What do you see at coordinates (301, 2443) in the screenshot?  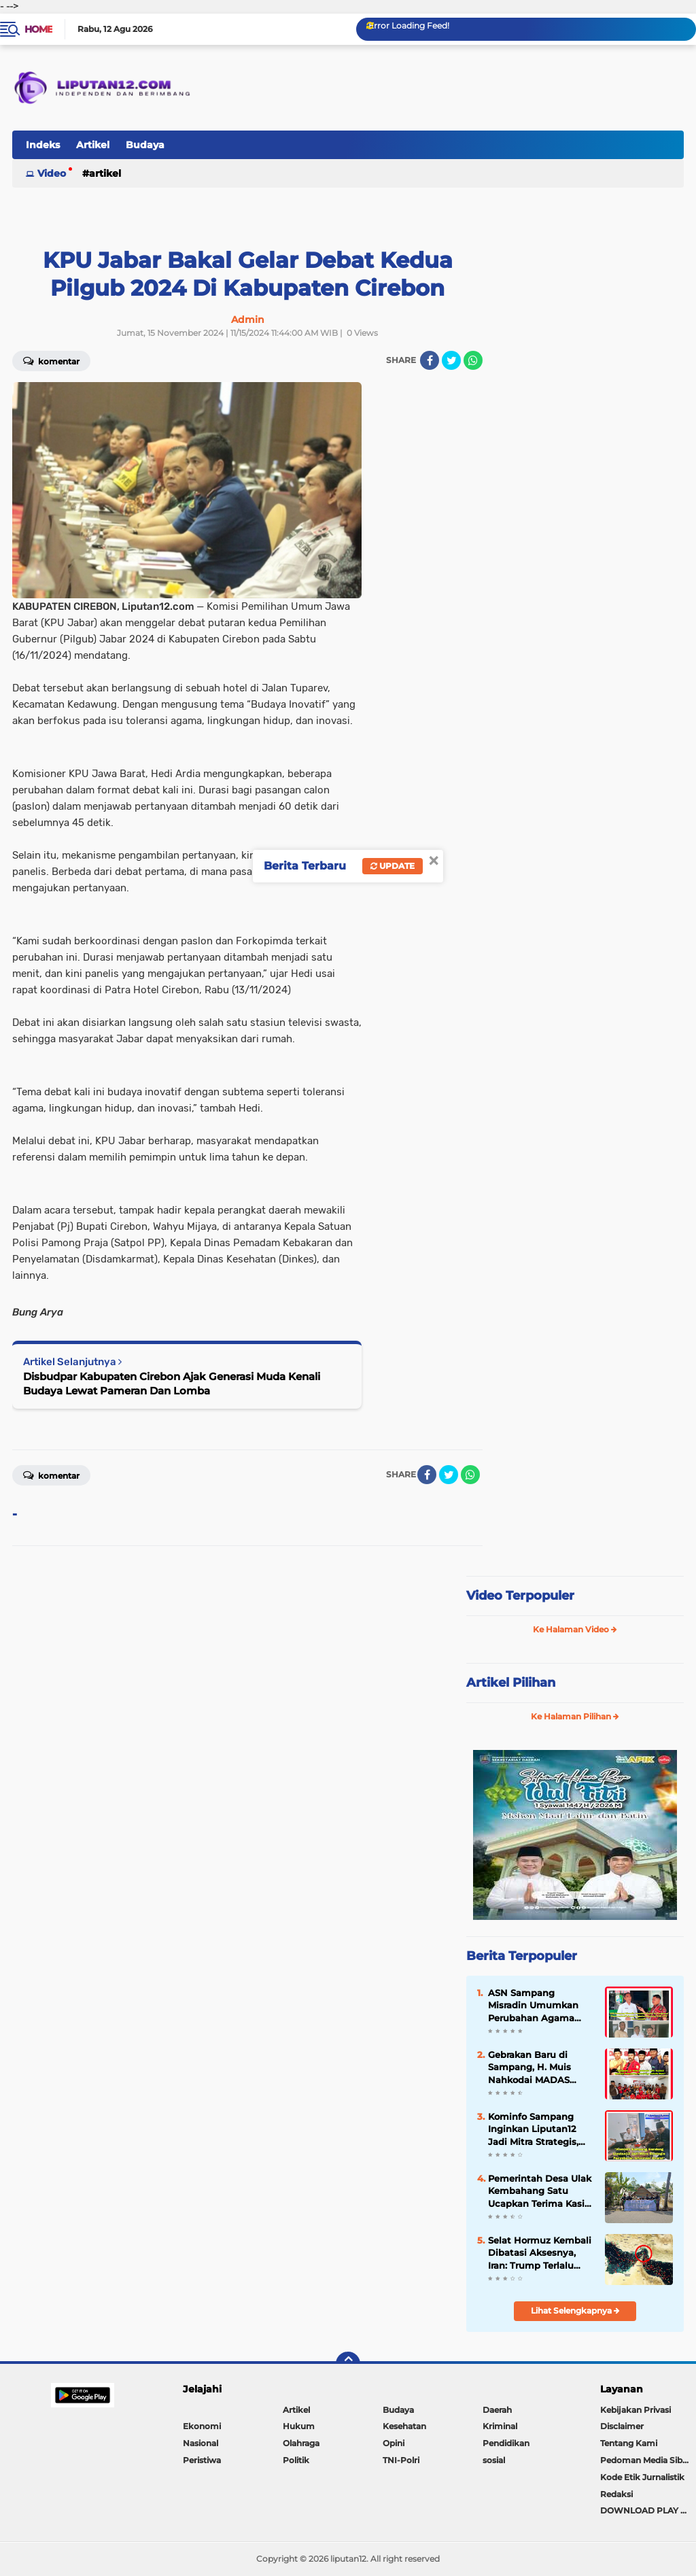 I see `Olahraga` at bounding box center [301, 2443].